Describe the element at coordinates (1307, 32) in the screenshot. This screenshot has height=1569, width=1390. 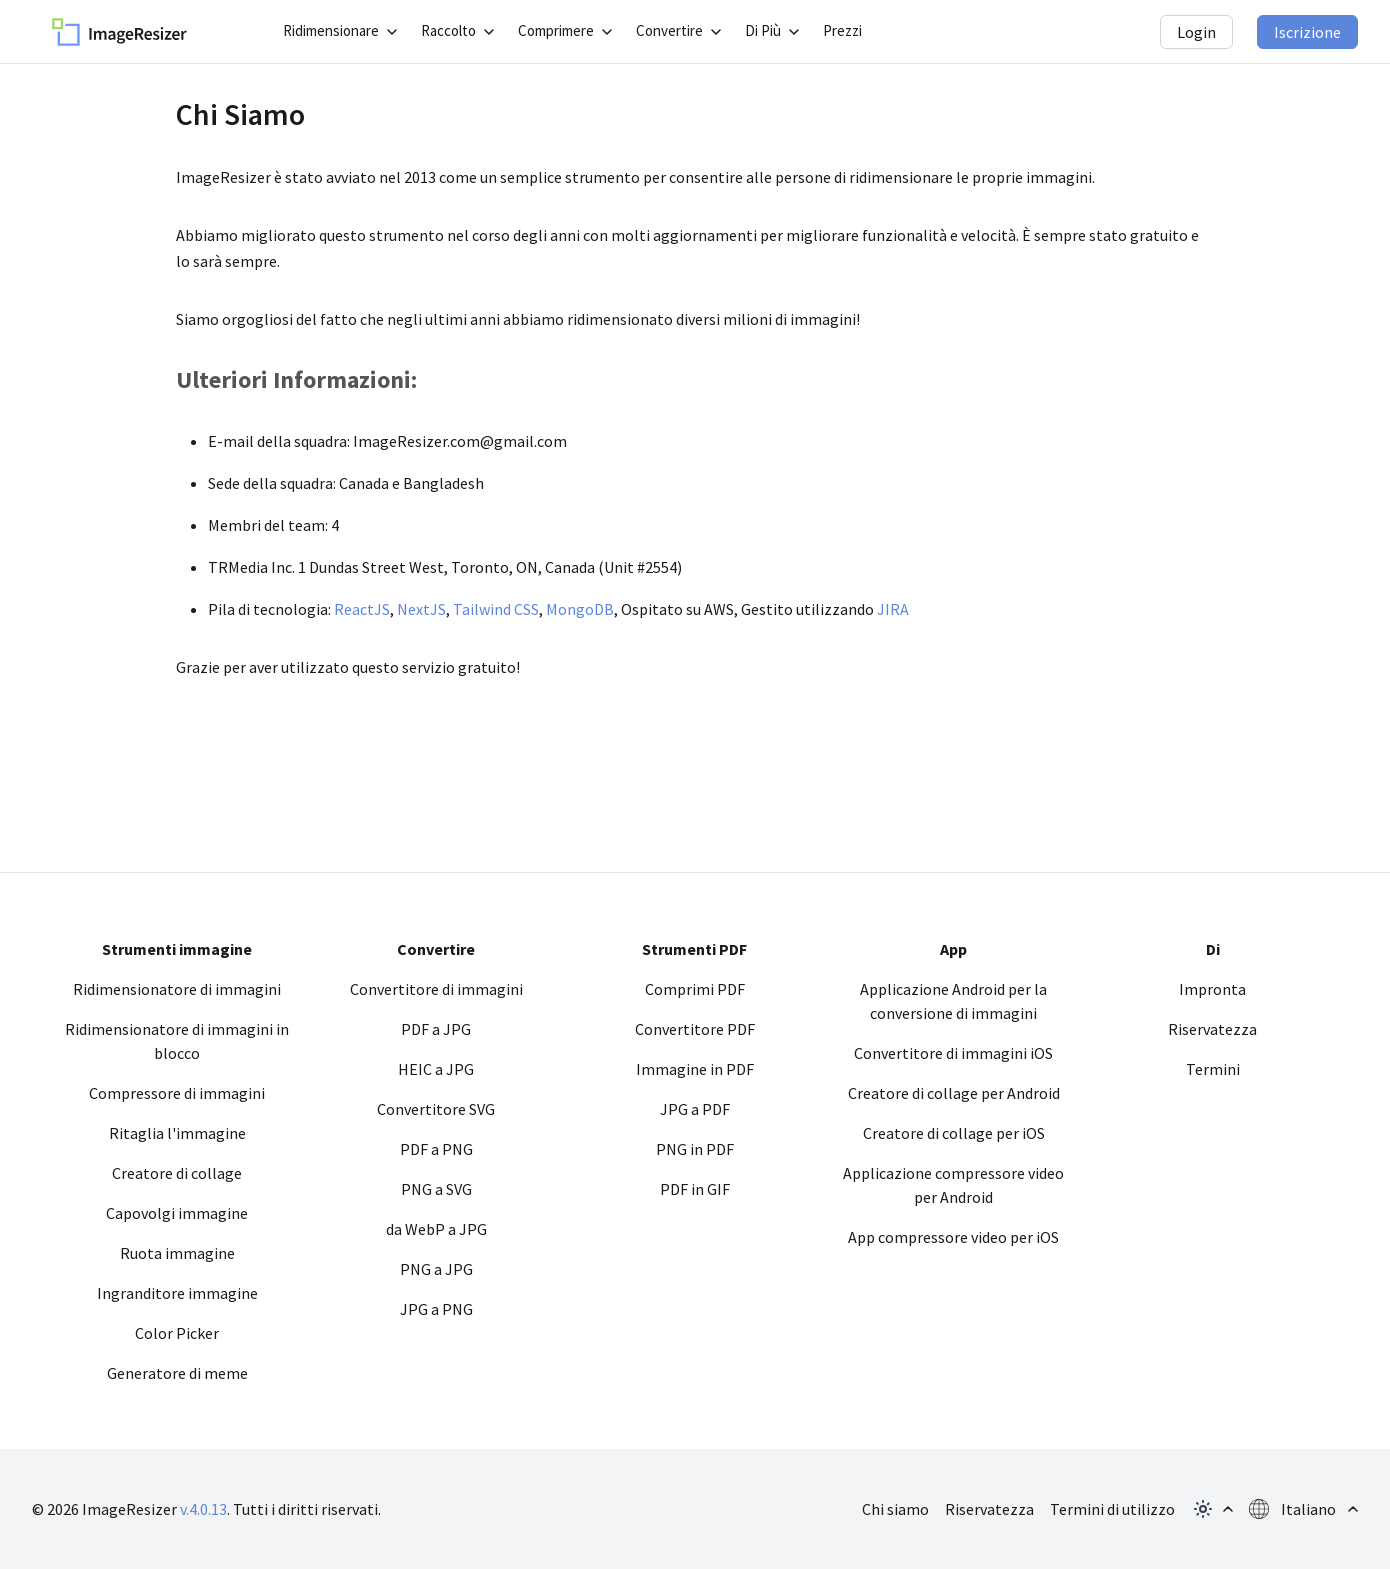
I see `Iscrizione` at that location.